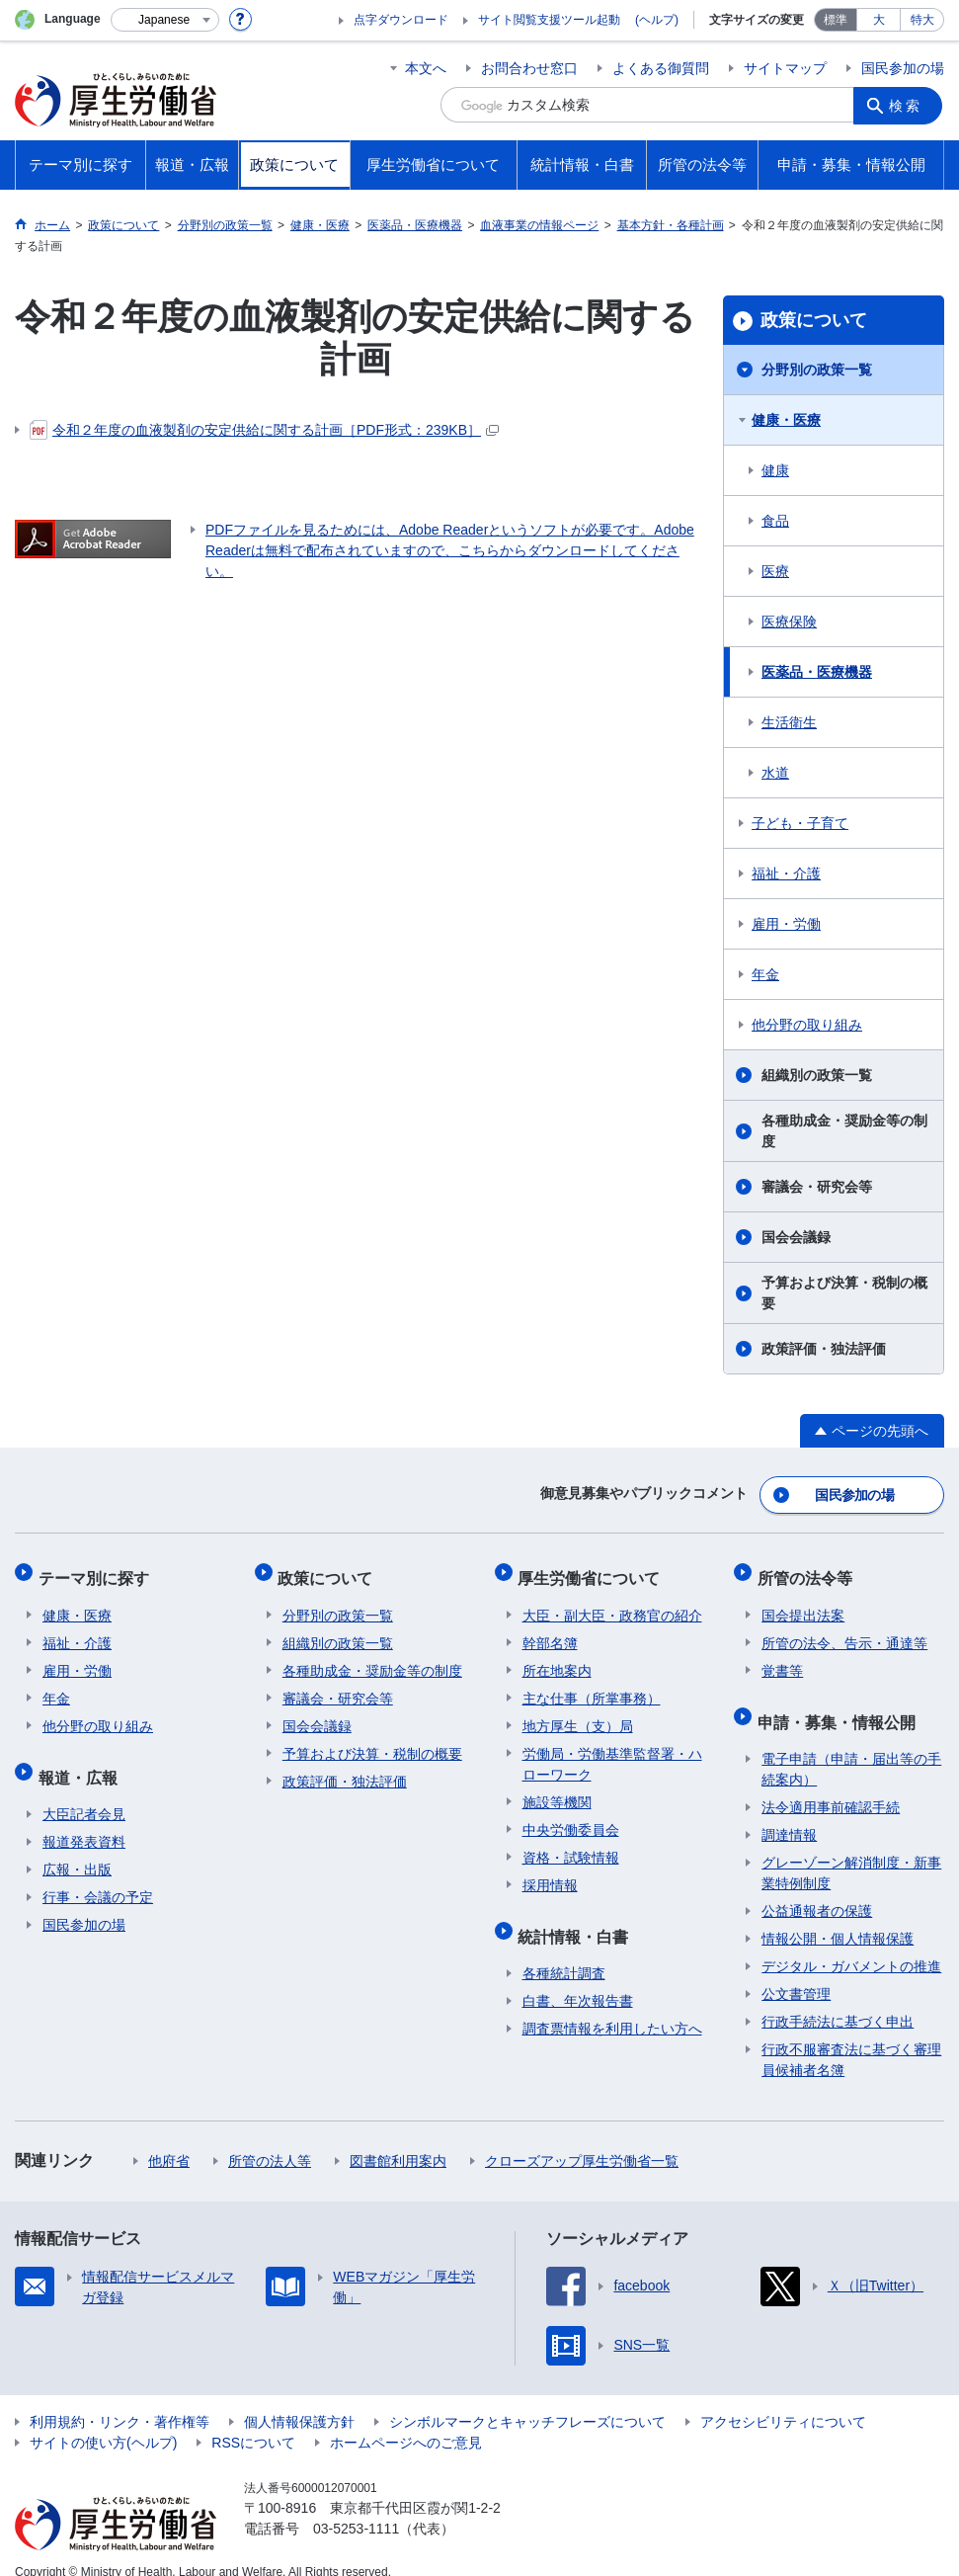 The image size is (959, 2576). I want to click on 医療, so click(775, 571).